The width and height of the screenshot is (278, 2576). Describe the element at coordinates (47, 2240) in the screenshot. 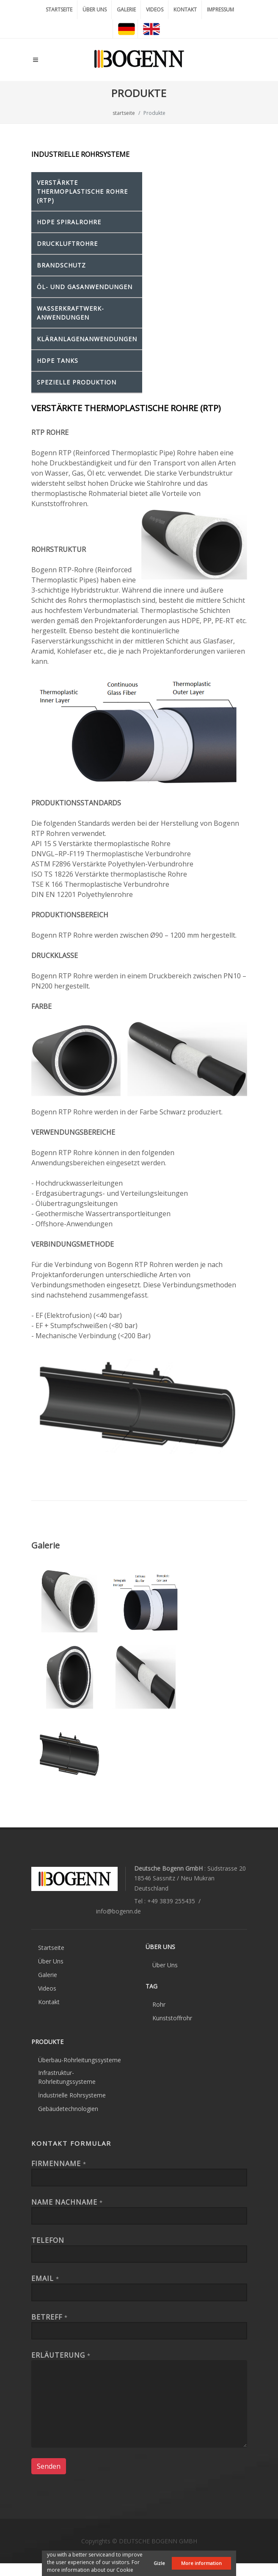

I see `Telefon` at that location.